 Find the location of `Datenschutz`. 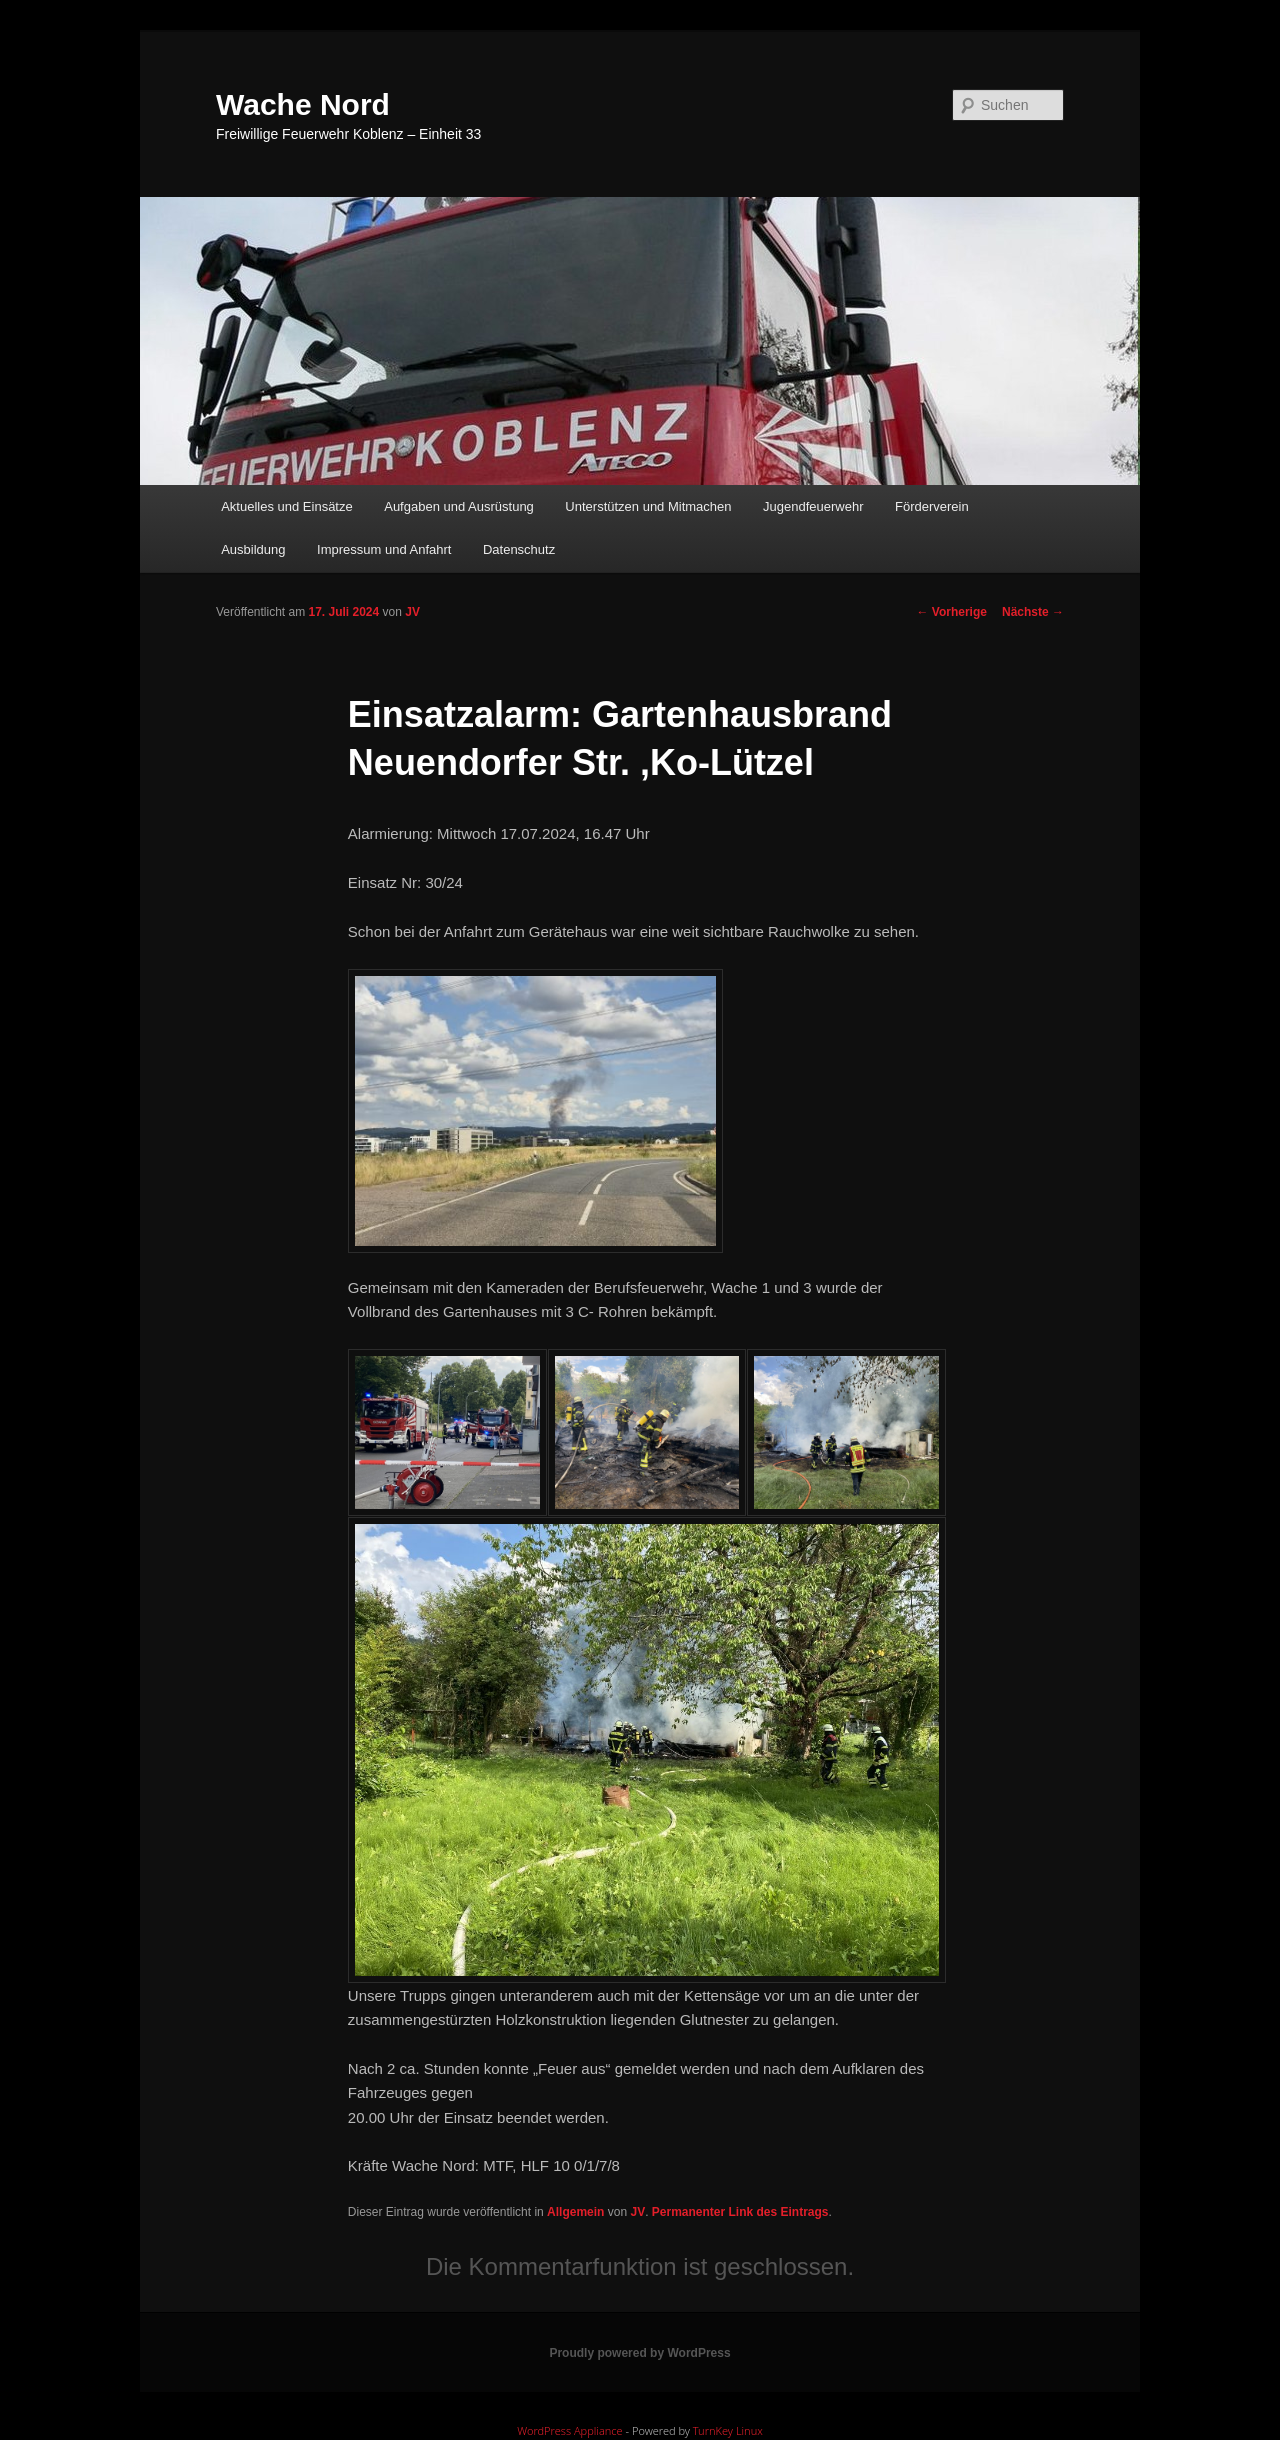

Datenschutz is located at coordinates (519, 549).